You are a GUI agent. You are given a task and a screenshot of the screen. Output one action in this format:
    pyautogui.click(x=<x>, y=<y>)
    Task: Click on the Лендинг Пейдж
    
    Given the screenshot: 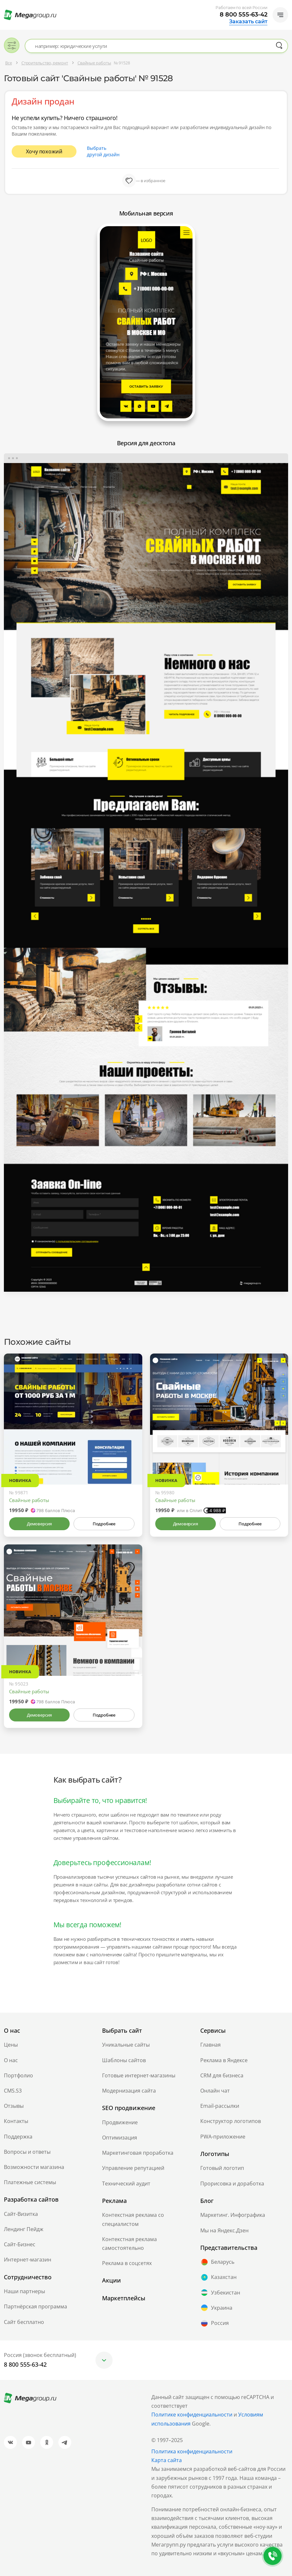 What is the action you would take?
    pyautogui.click(x=23, y=2229)
    